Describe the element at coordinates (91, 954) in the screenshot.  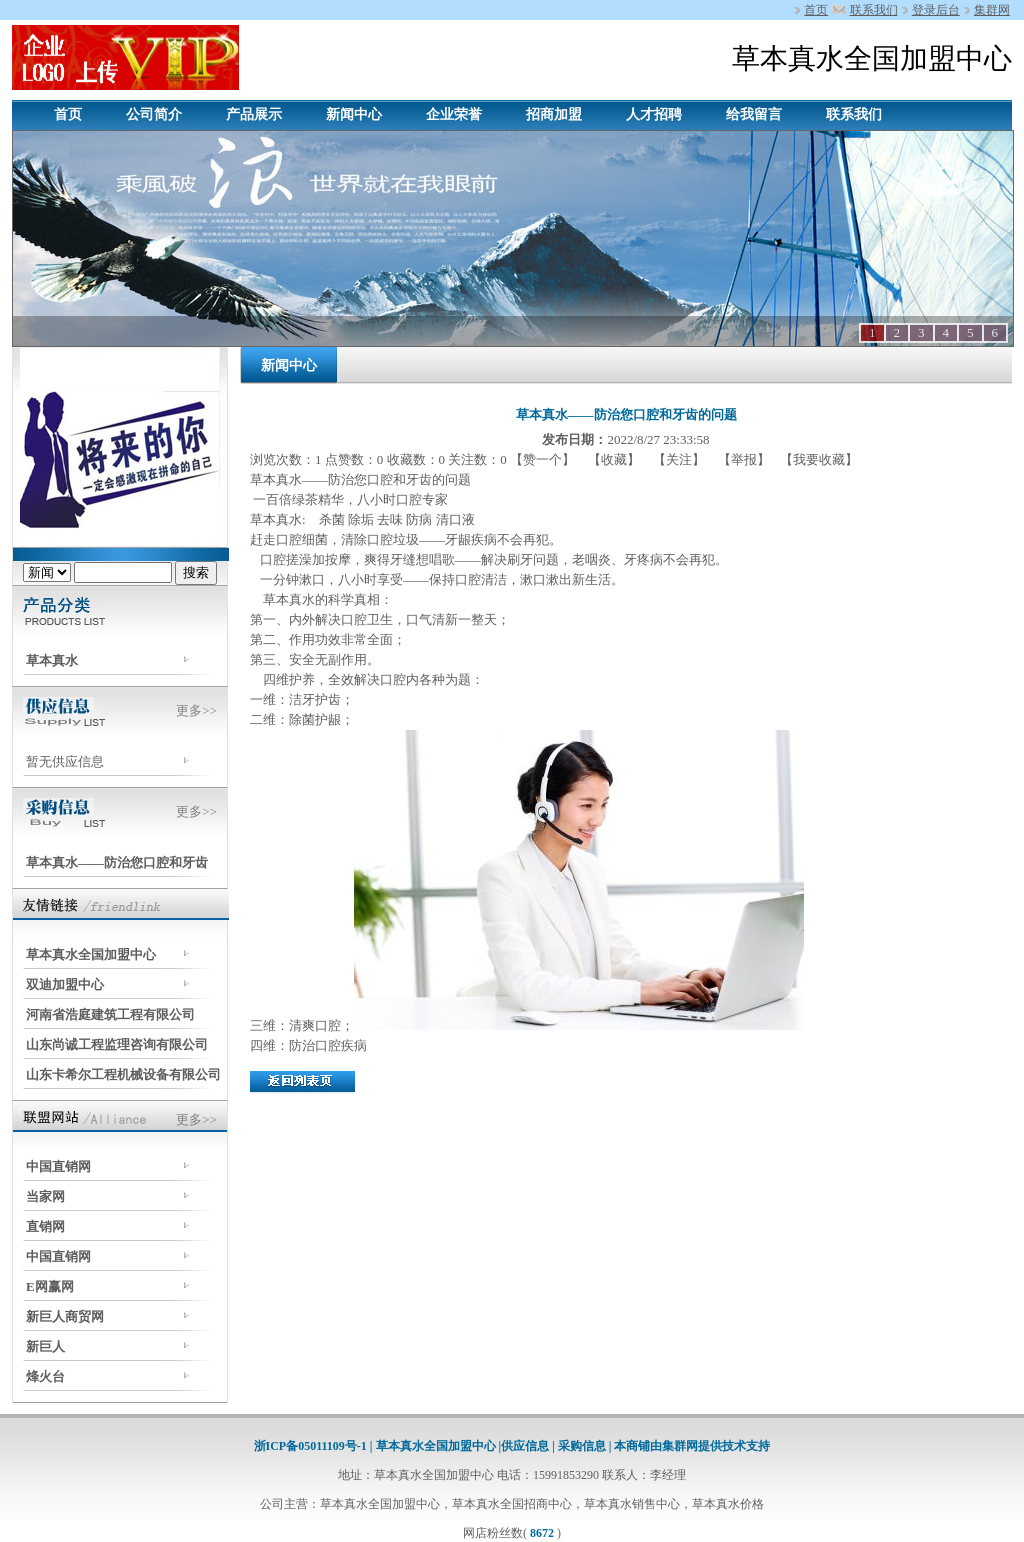
I see `草本真水全国加盟中心` at that location.